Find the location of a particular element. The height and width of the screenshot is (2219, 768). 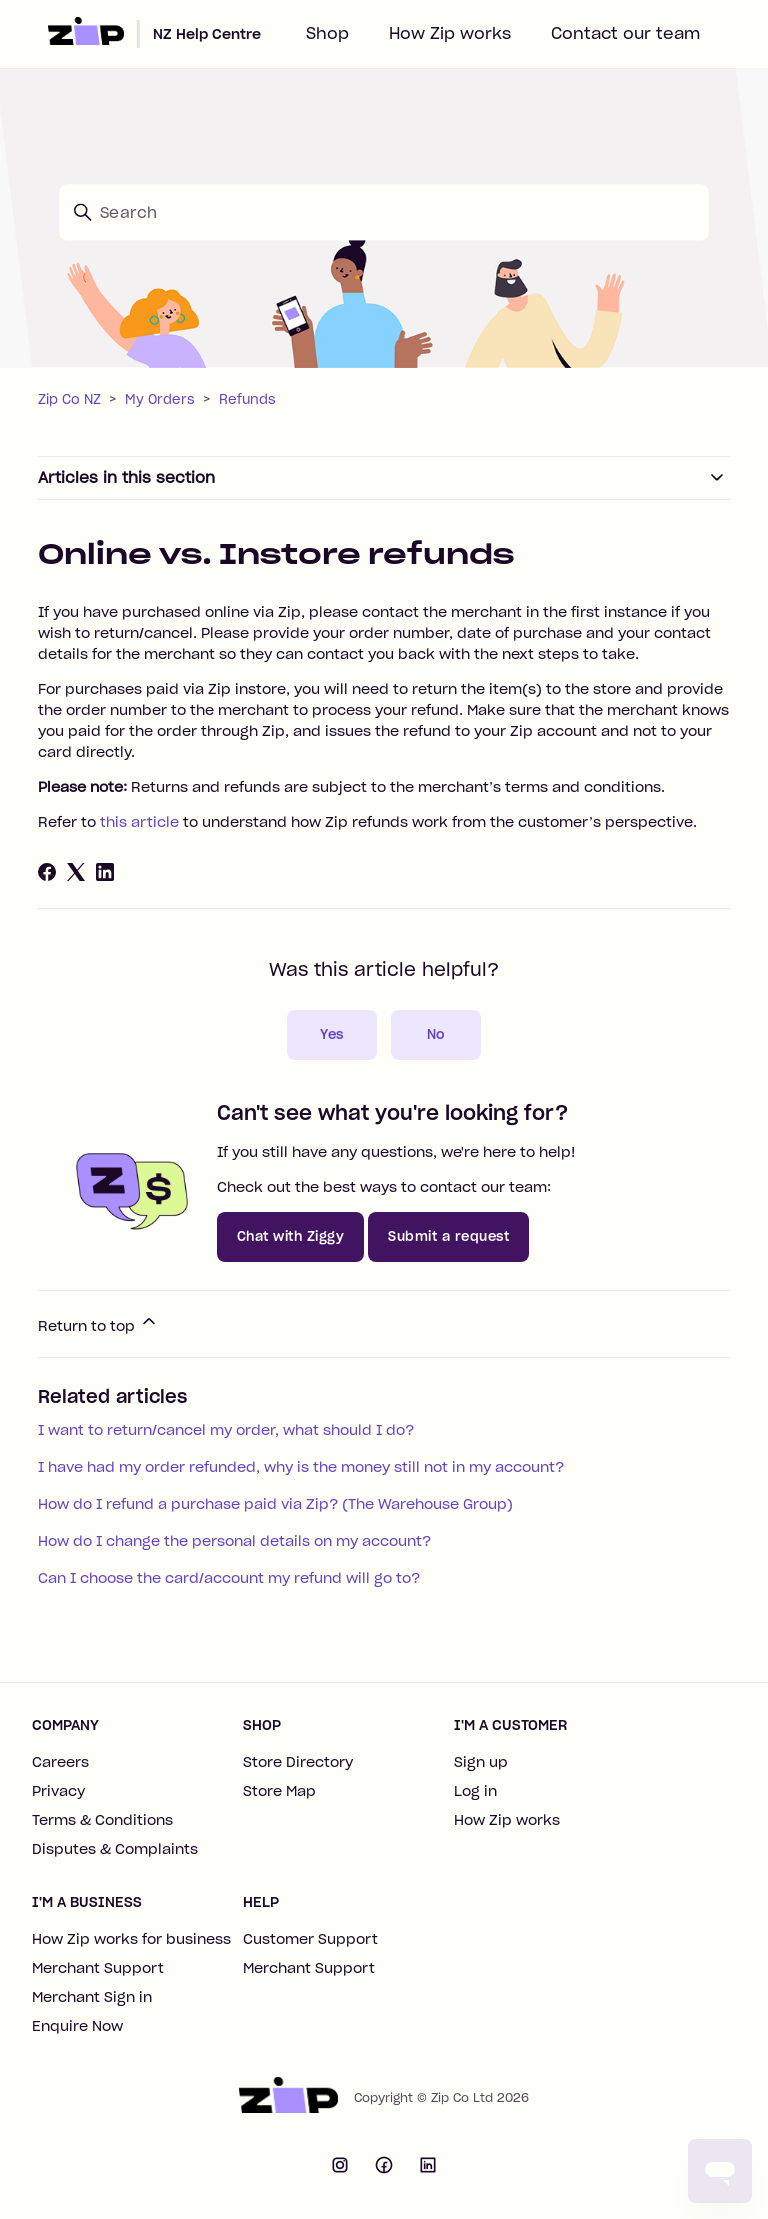

Disputes & Complaints is located at coordinates (115, 1849).